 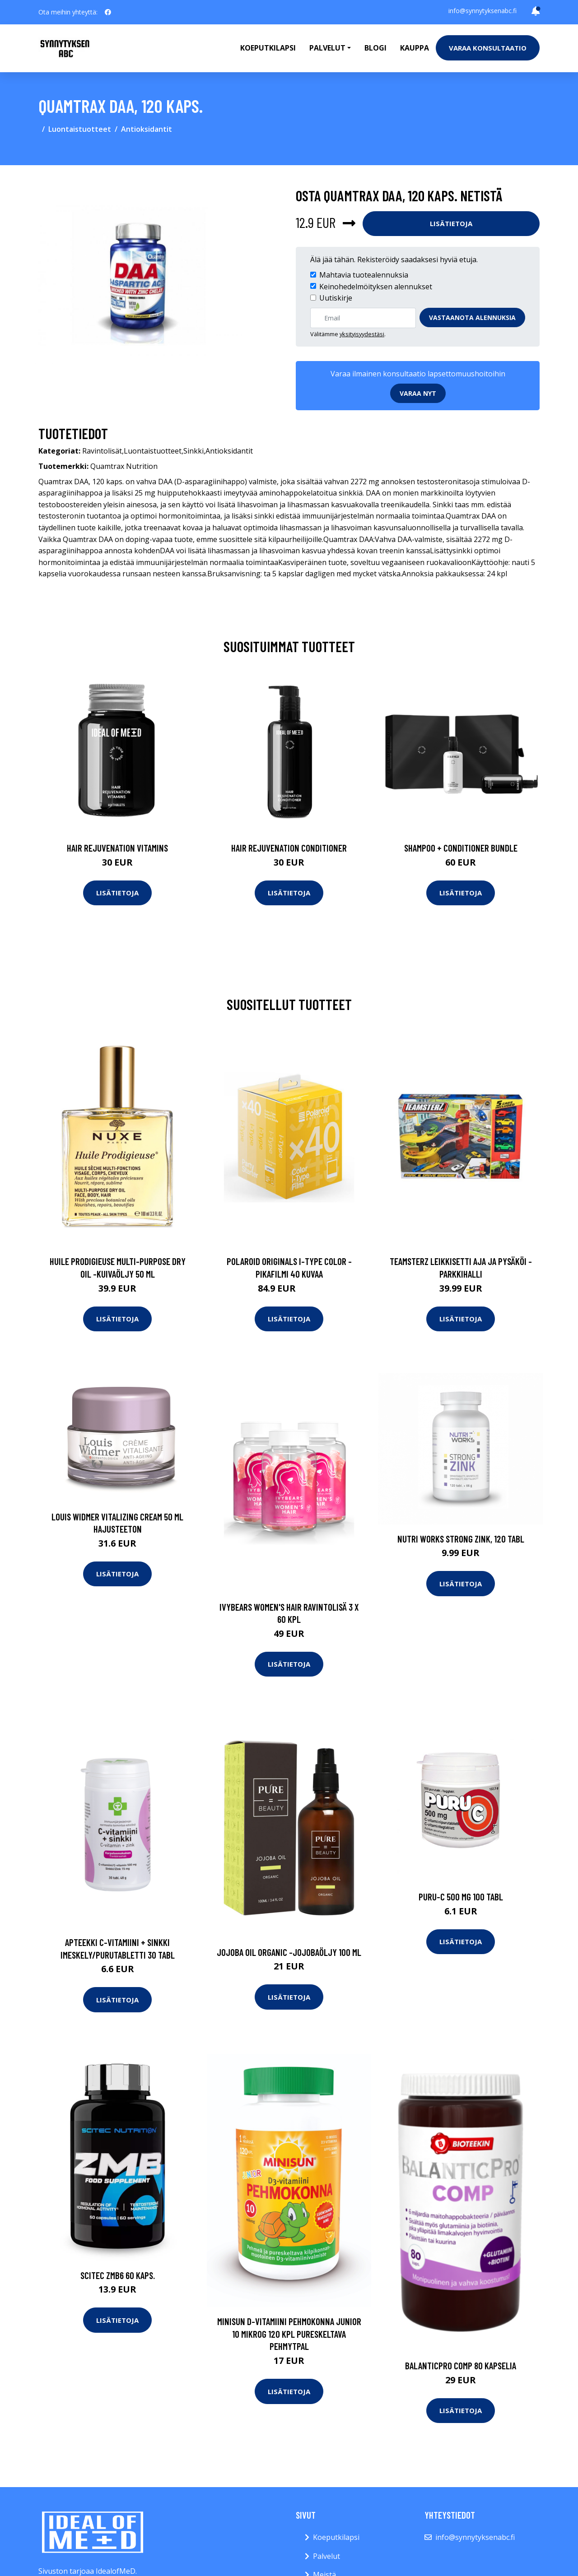 What do you see at coordinates (79, 129) in the screenshot?
I see `Luontaistuotteet` at bounding box center [79, 129].